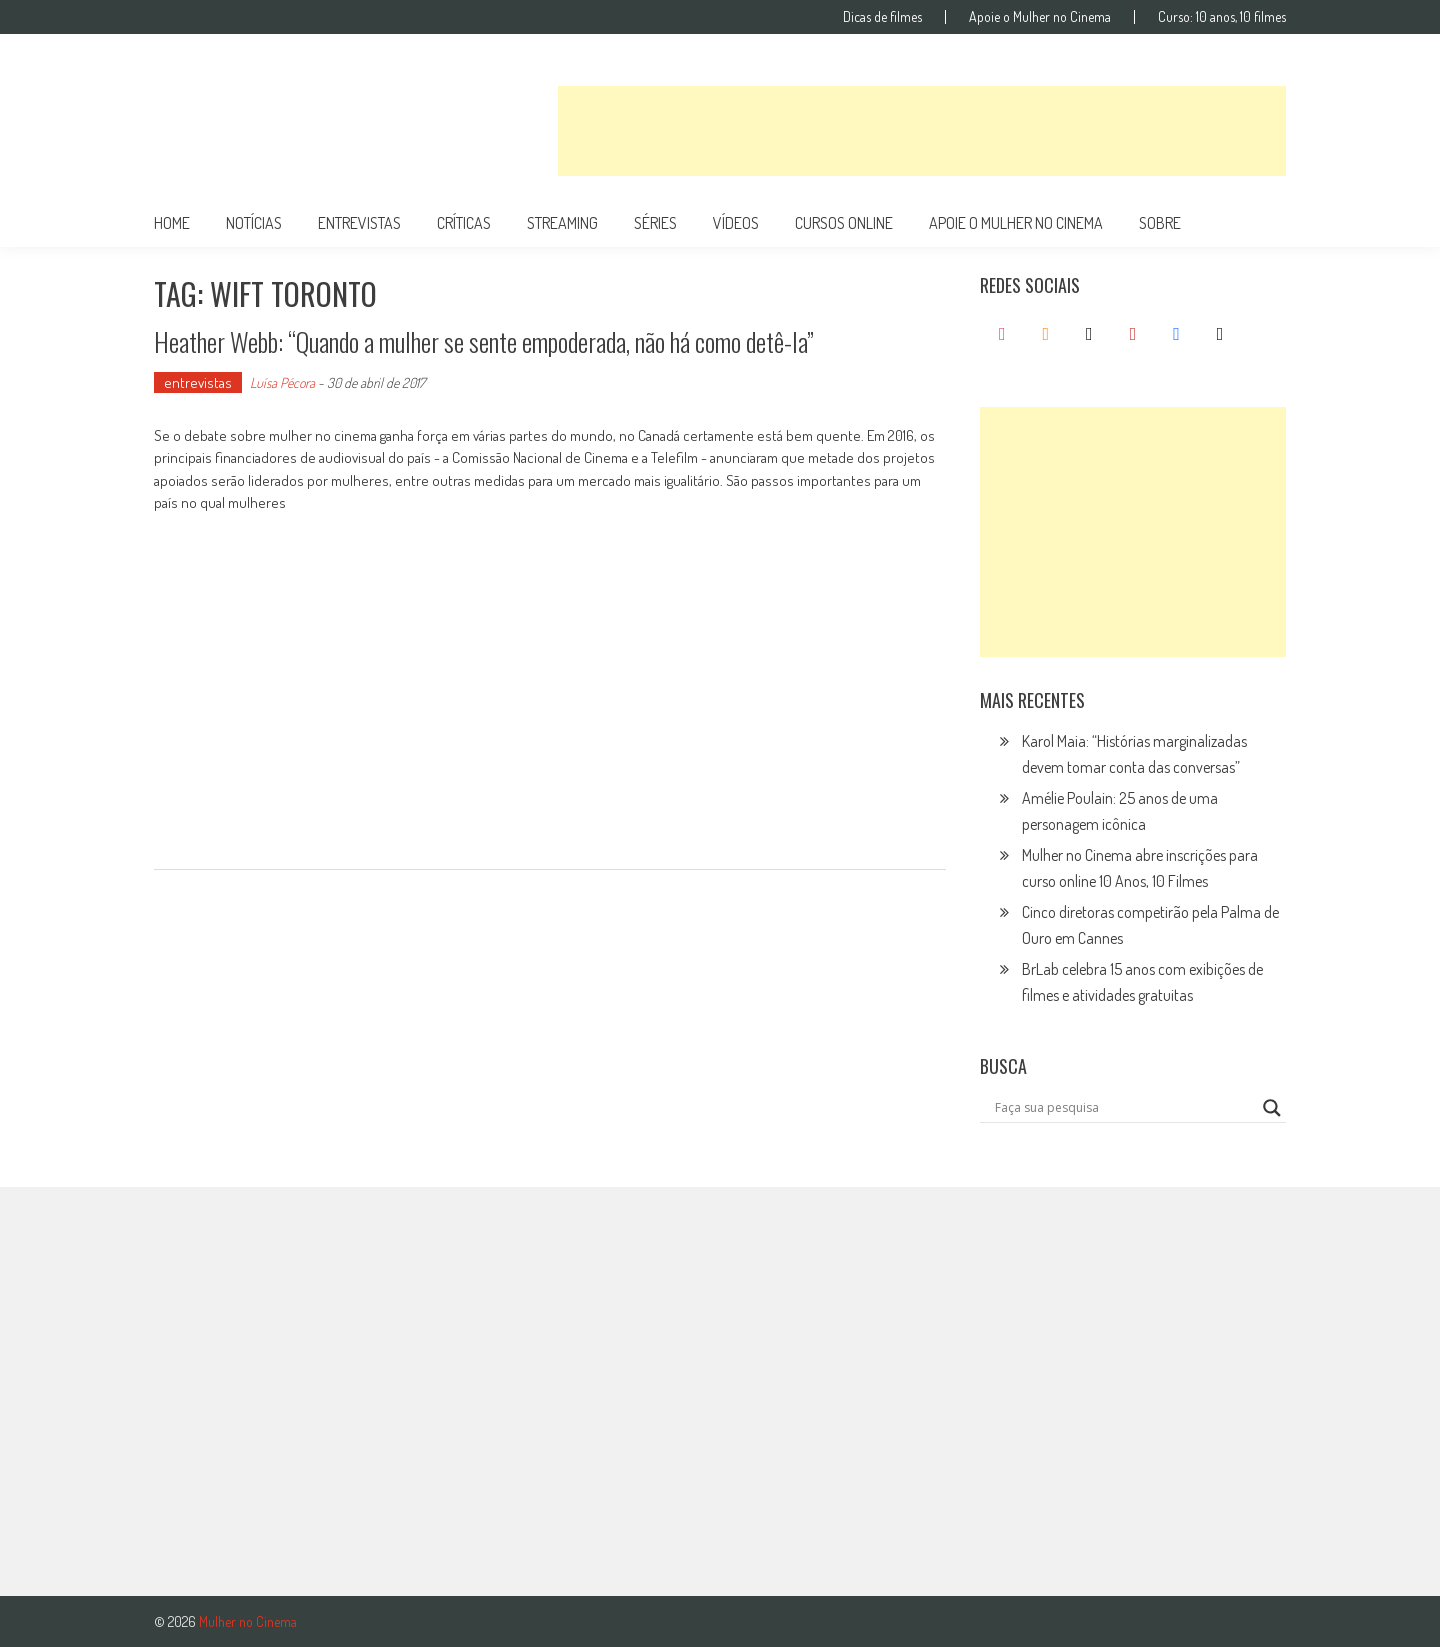  Describe the element at coordinates (1272, 1108) in the screenshot. I see `[Search magnifier button]` at that location.